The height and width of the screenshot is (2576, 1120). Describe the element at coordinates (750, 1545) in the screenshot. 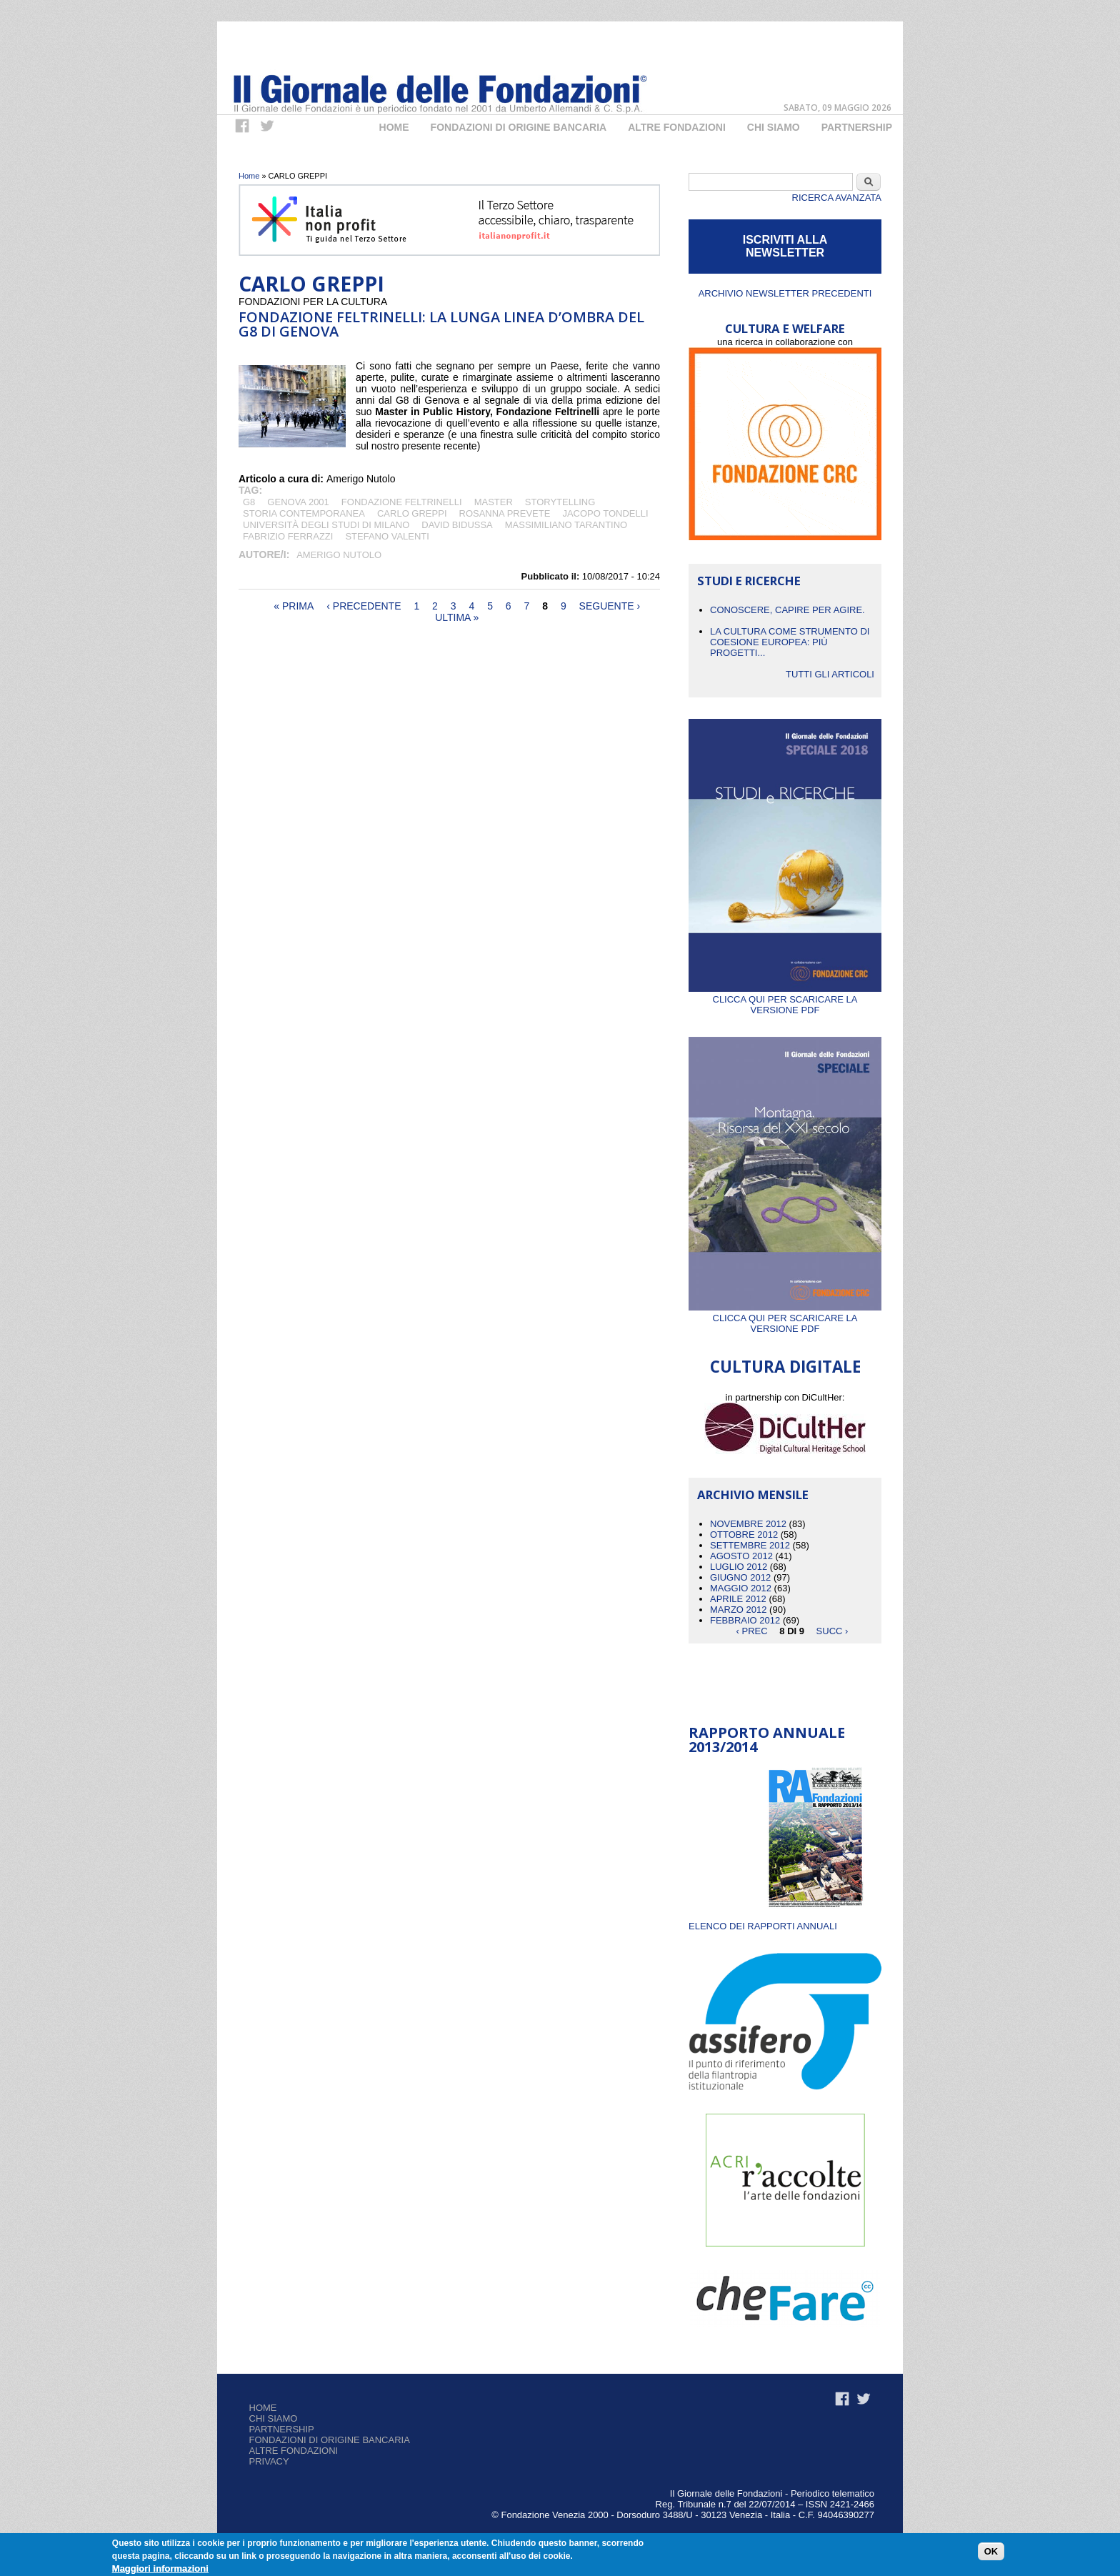

I see `Settembre 2012` at that location.